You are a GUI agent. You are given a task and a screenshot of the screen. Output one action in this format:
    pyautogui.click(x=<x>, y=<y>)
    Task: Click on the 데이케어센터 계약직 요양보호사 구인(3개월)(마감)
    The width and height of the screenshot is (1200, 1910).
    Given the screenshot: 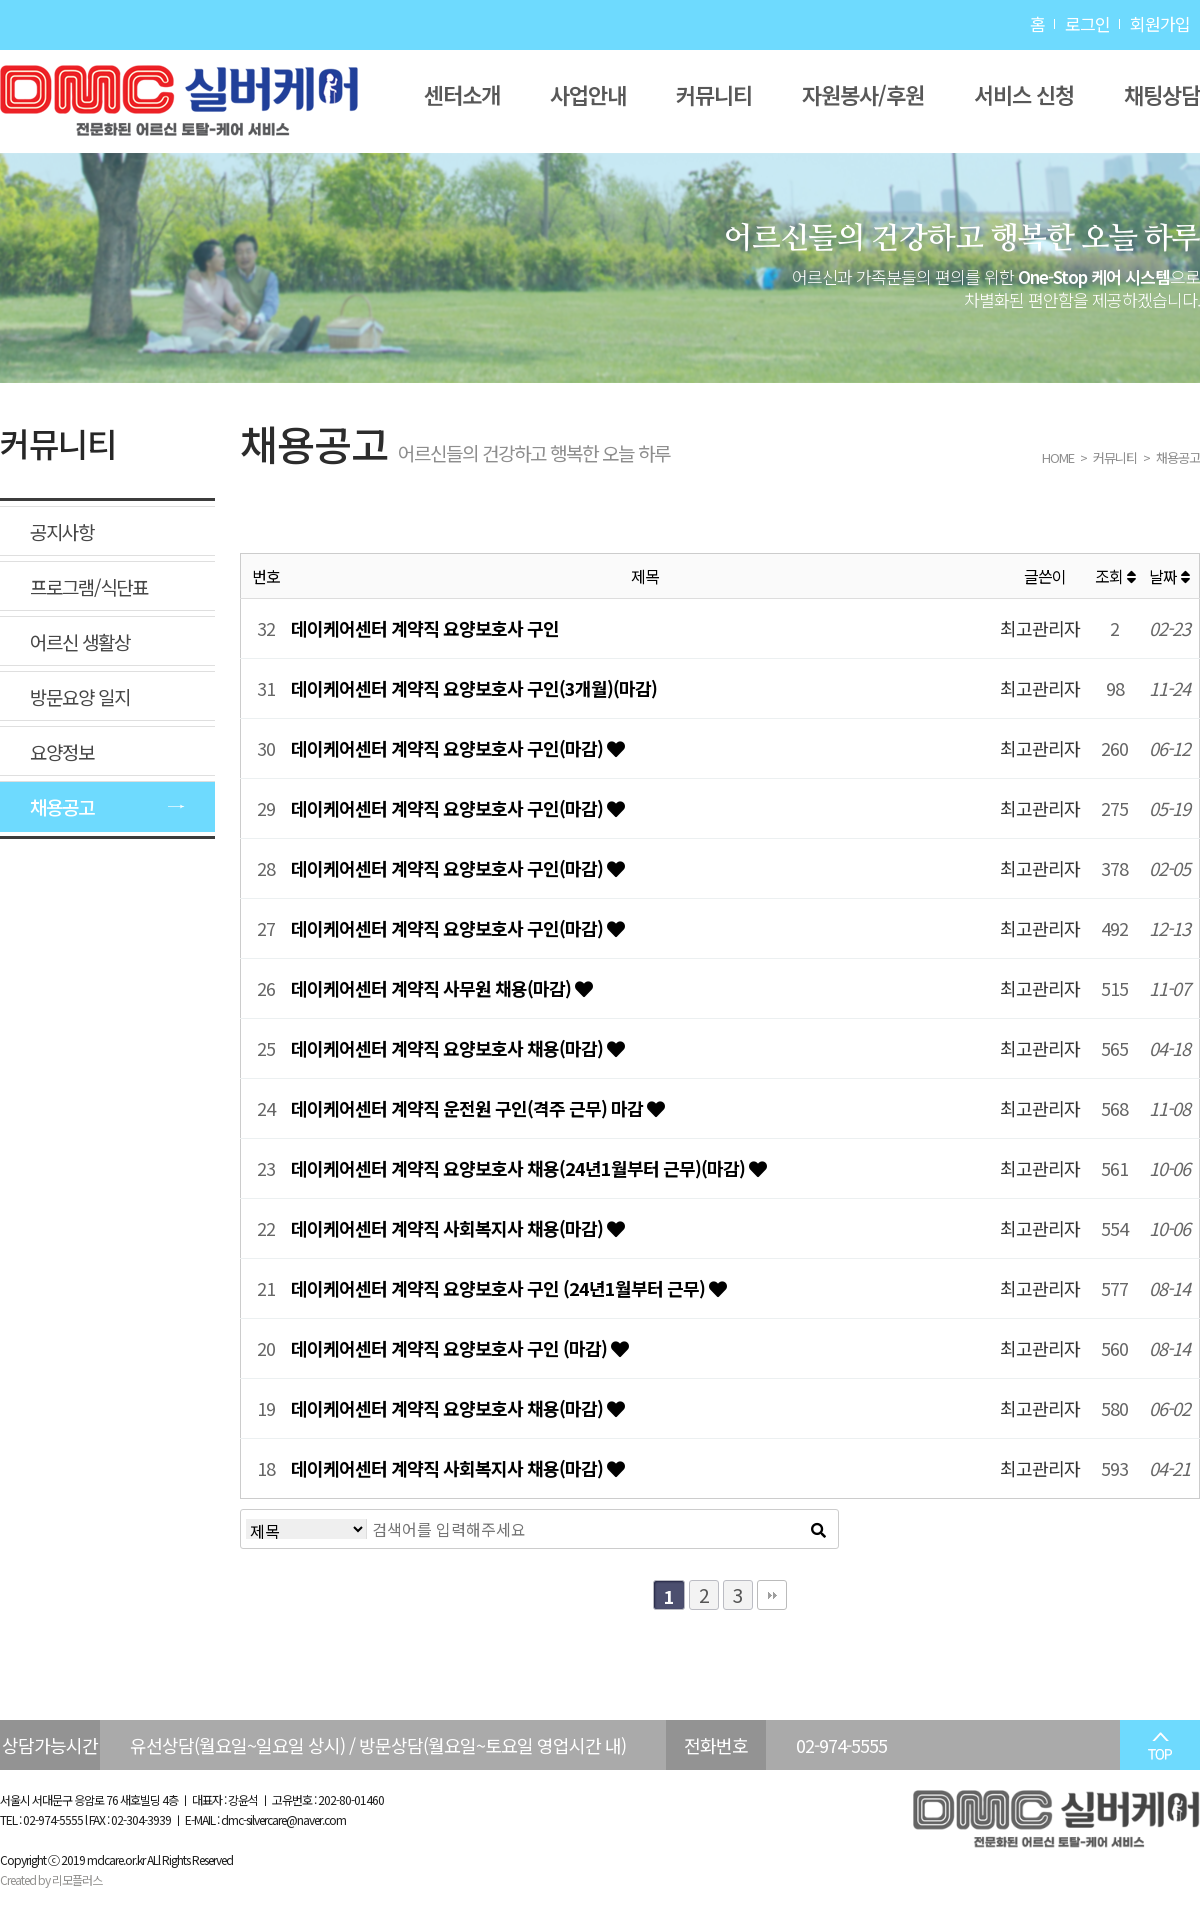 What is the action you would take?
    pyautogui.click(x=474, y=688)
    